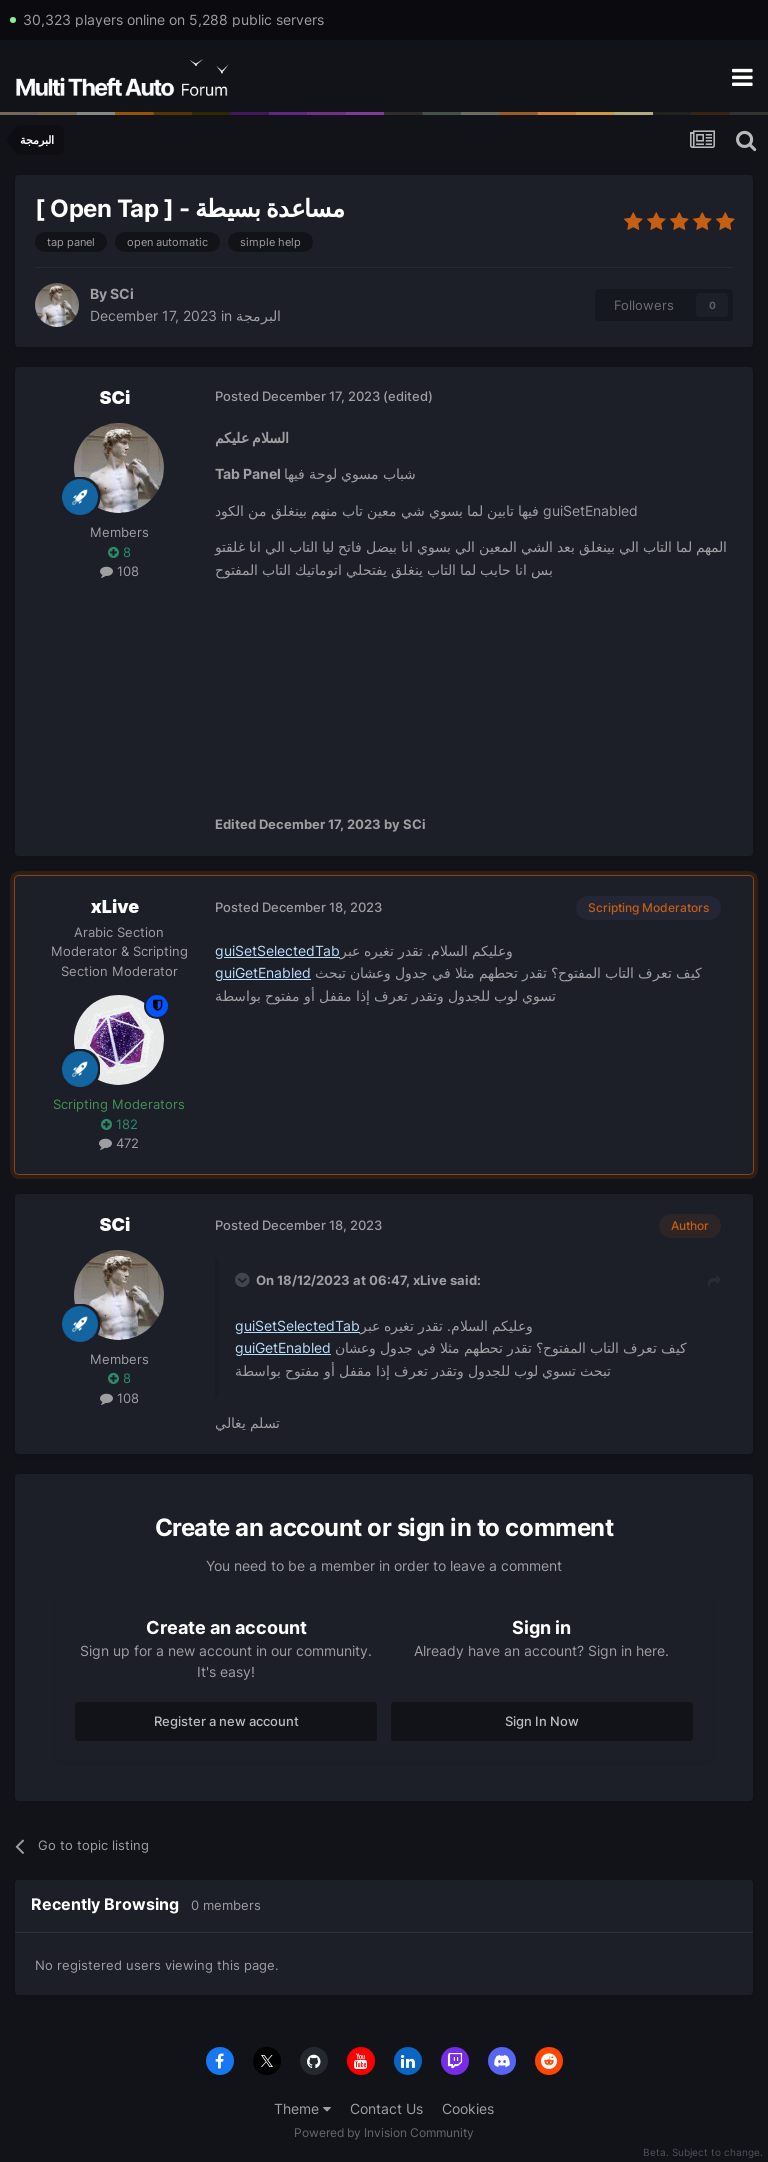  Describe the element at coordinates (384, 2132) in the screenshot. I see `Powered by Invision Community` at that location.